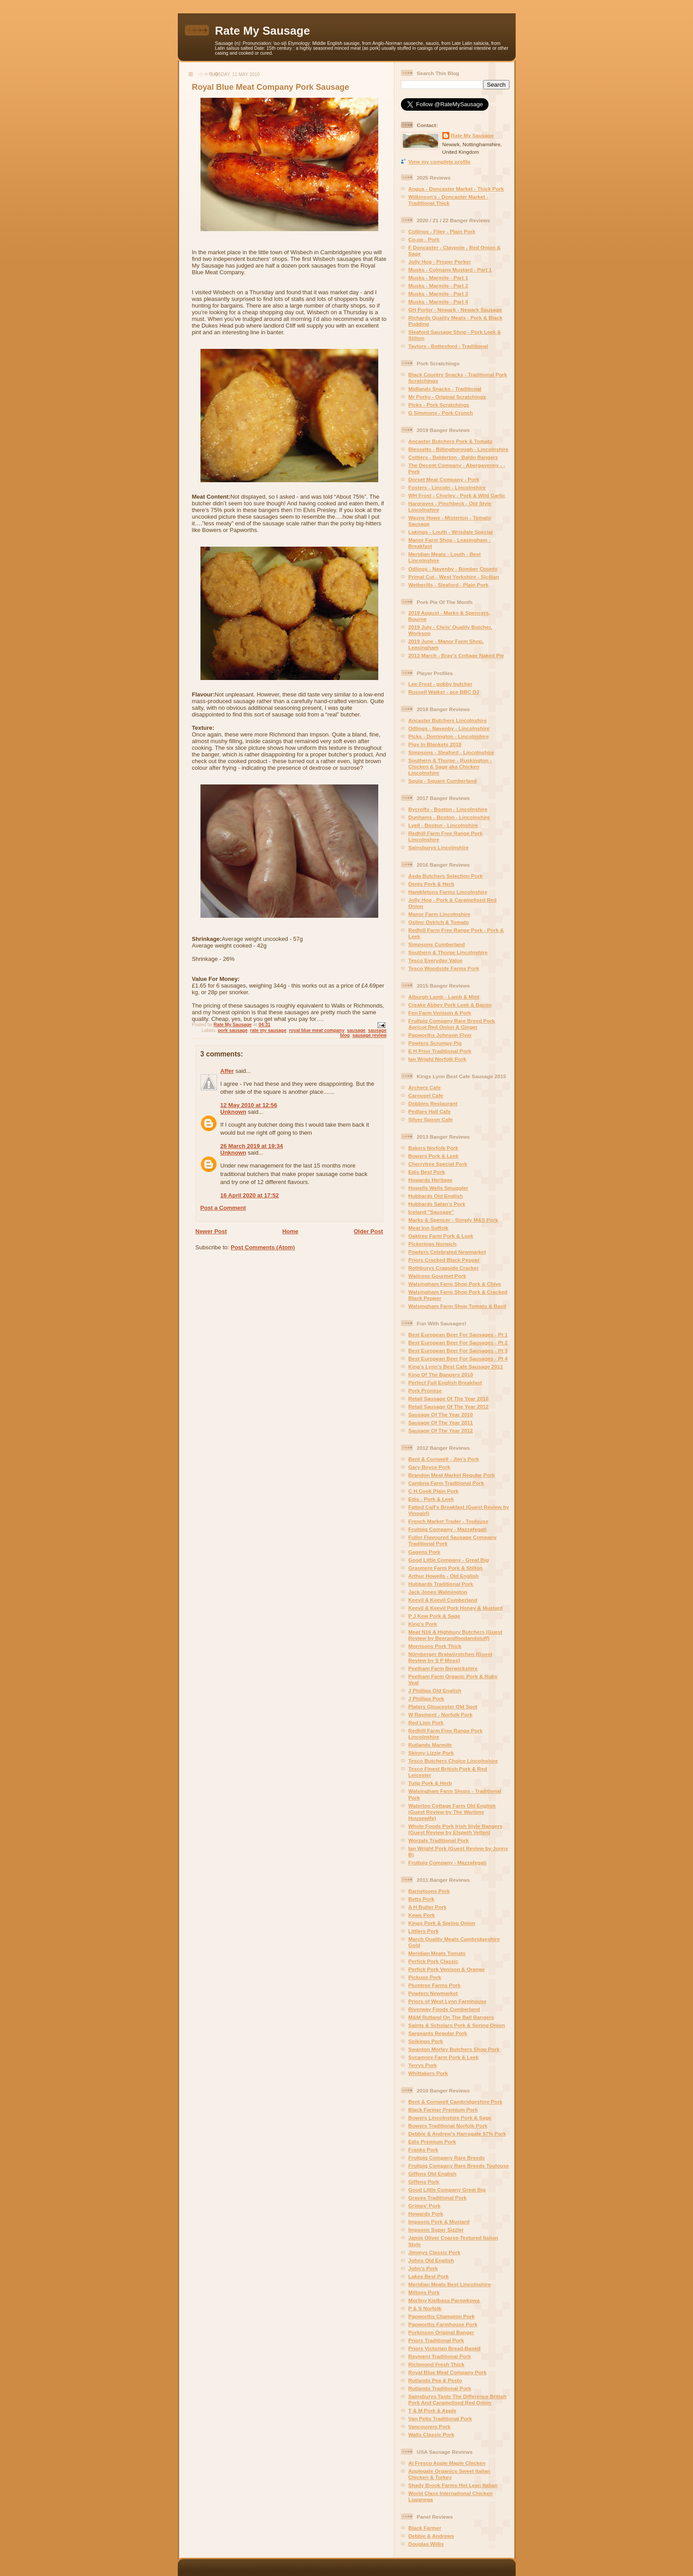  What do you see at coordinates (433, 2173) in the screenshot?
I see `Giffens Old English` at bounding box center [433, 2173].